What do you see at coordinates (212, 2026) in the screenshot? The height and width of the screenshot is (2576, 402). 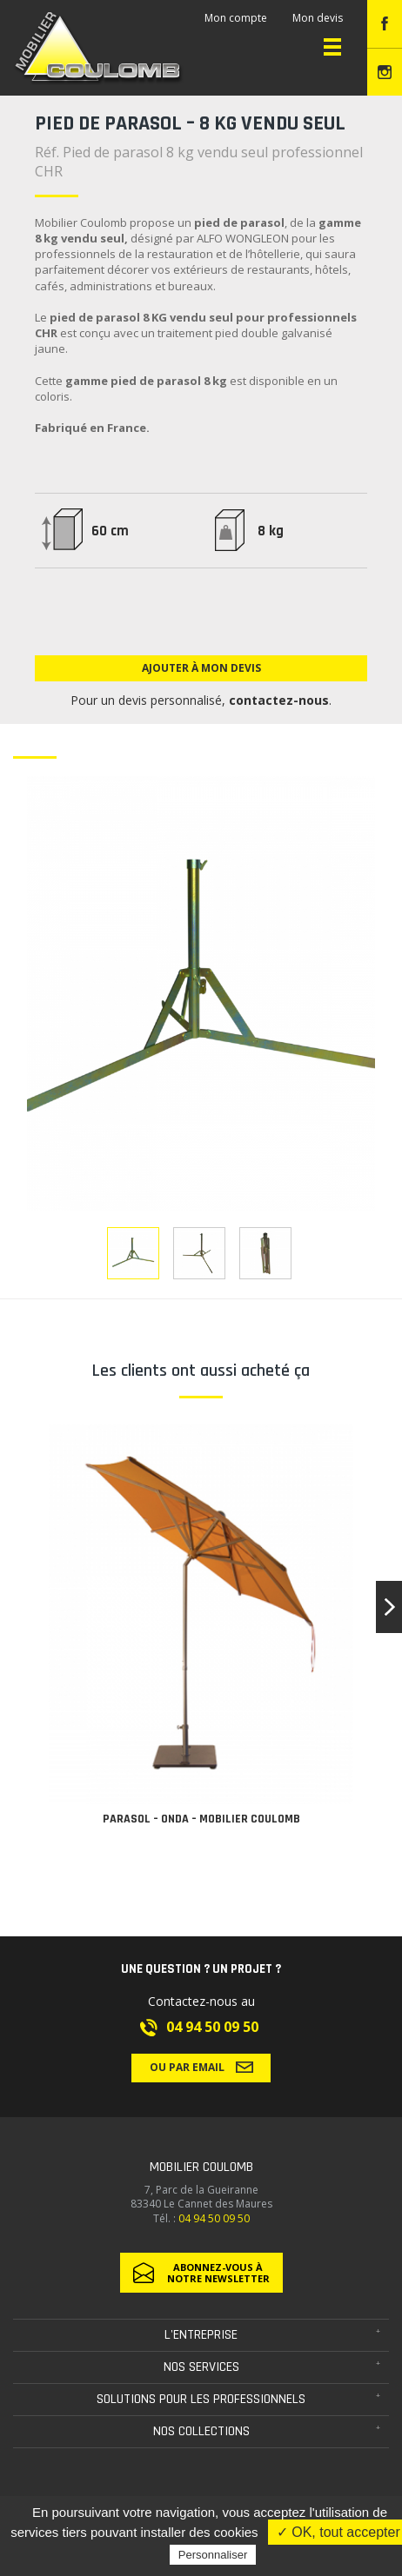 I see `04 94 50 09 50` at bounding box center [212, 2026].